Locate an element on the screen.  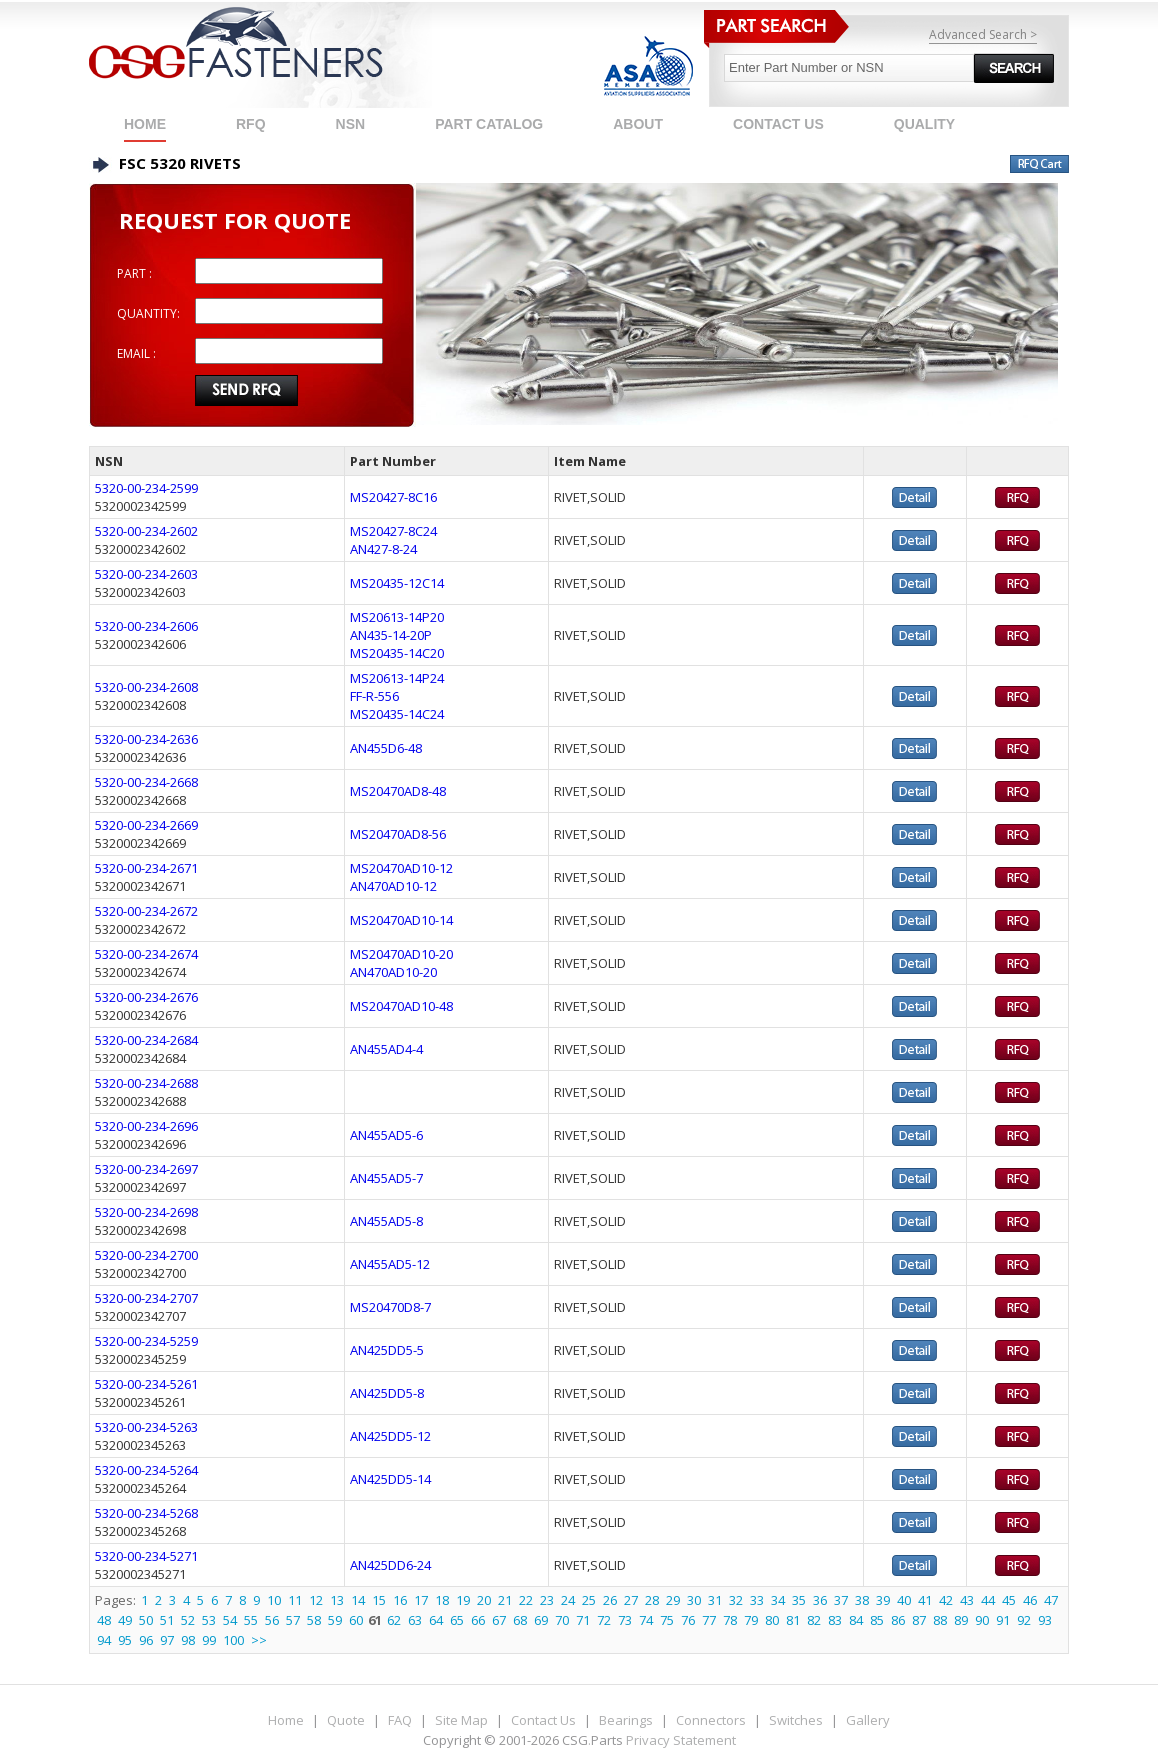
94 is located at coordinates (104, 1640).